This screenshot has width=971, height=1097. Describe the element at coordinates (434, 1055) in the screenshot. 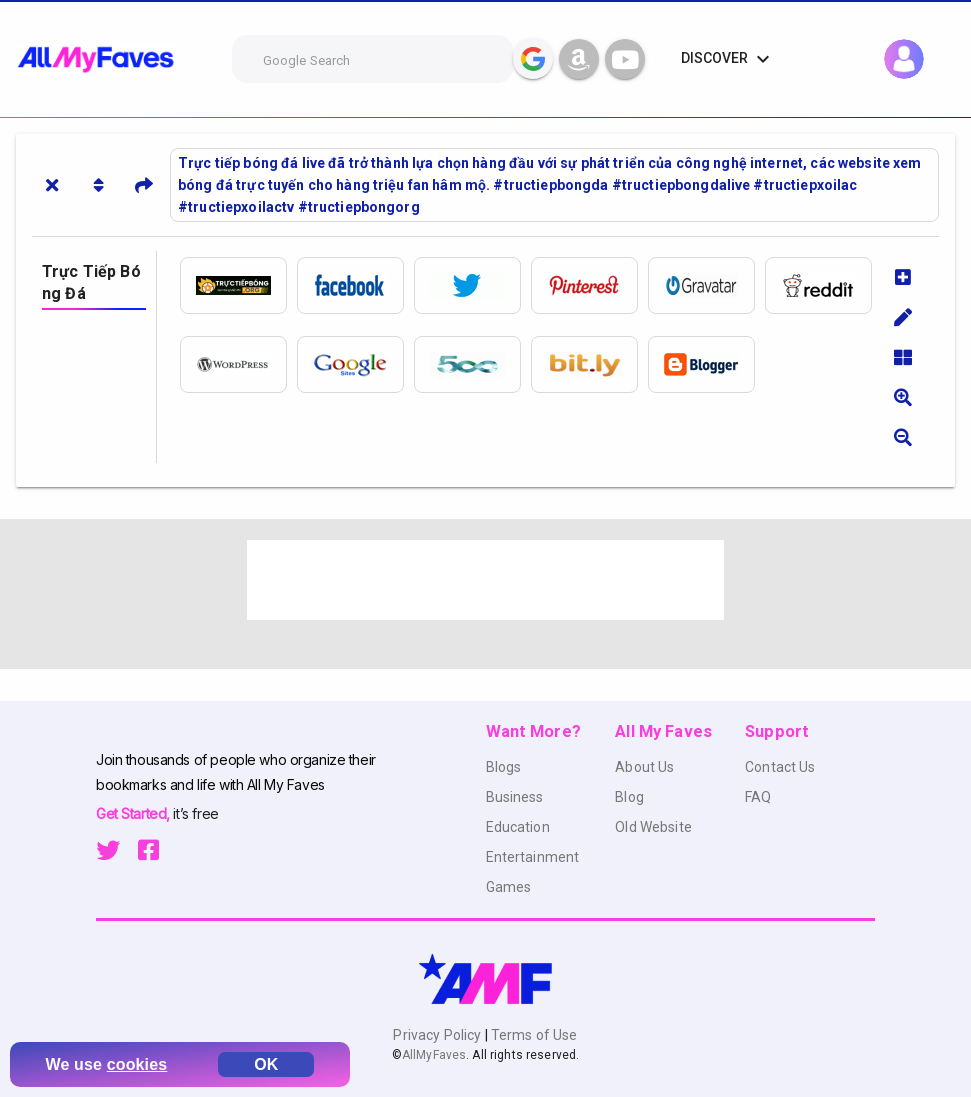

I see `AllMyFaves` at that location.